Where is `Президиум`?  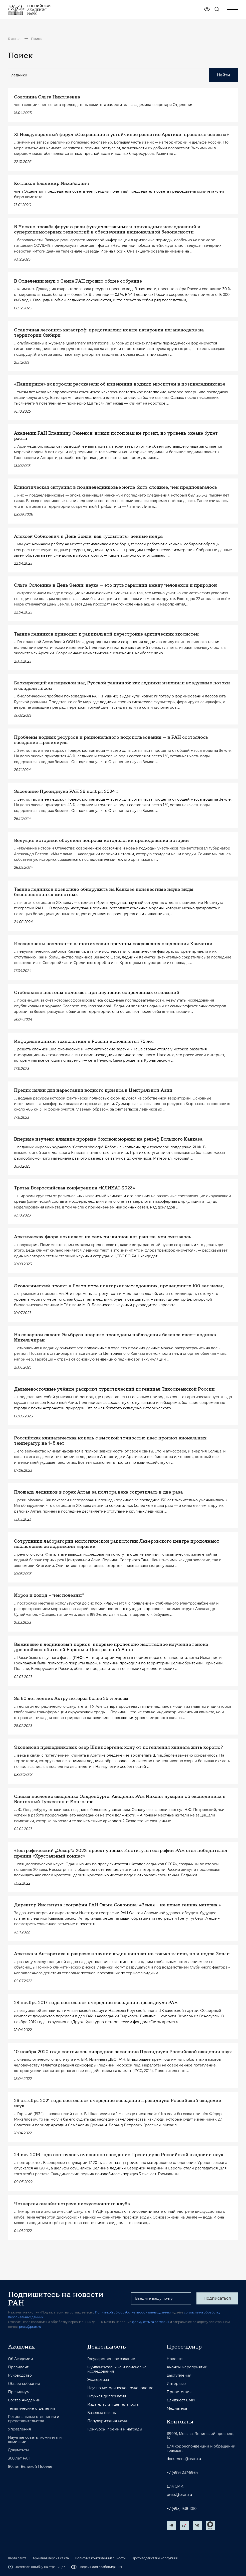
Президиум is located at coordinates (19, 2392).